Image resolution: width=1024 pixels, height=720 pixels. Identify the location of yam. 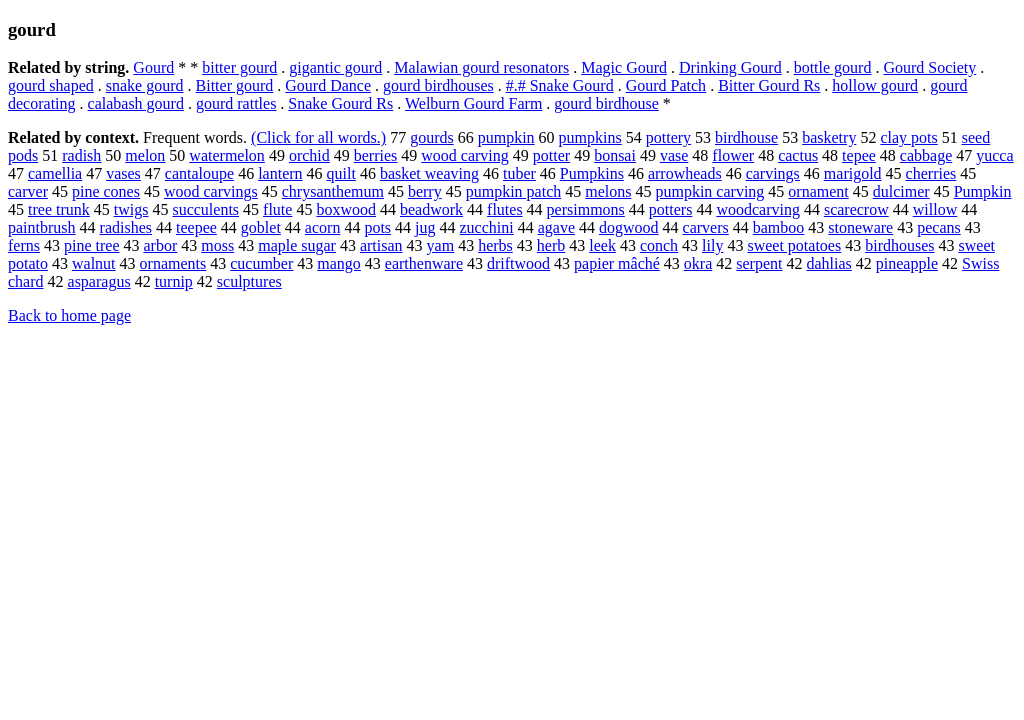
(441, 245).